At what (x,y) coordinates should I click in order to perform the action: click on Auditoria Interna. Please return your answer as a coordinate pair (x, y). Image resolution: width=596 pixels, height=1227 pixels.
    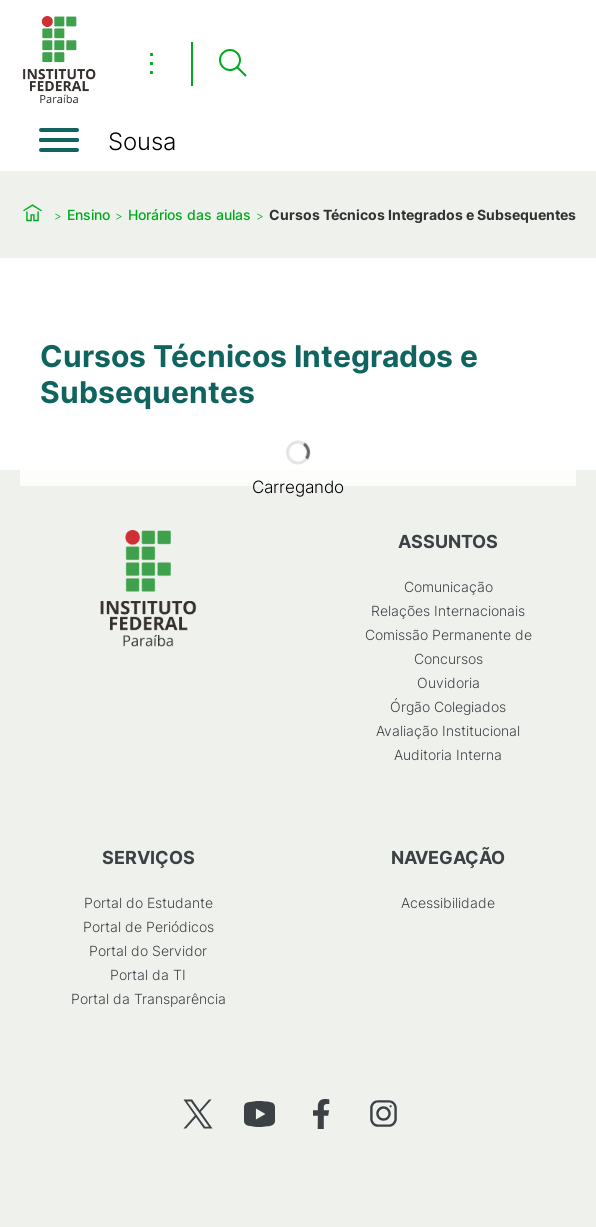
    Looking at the image, I should click on (448, 754).